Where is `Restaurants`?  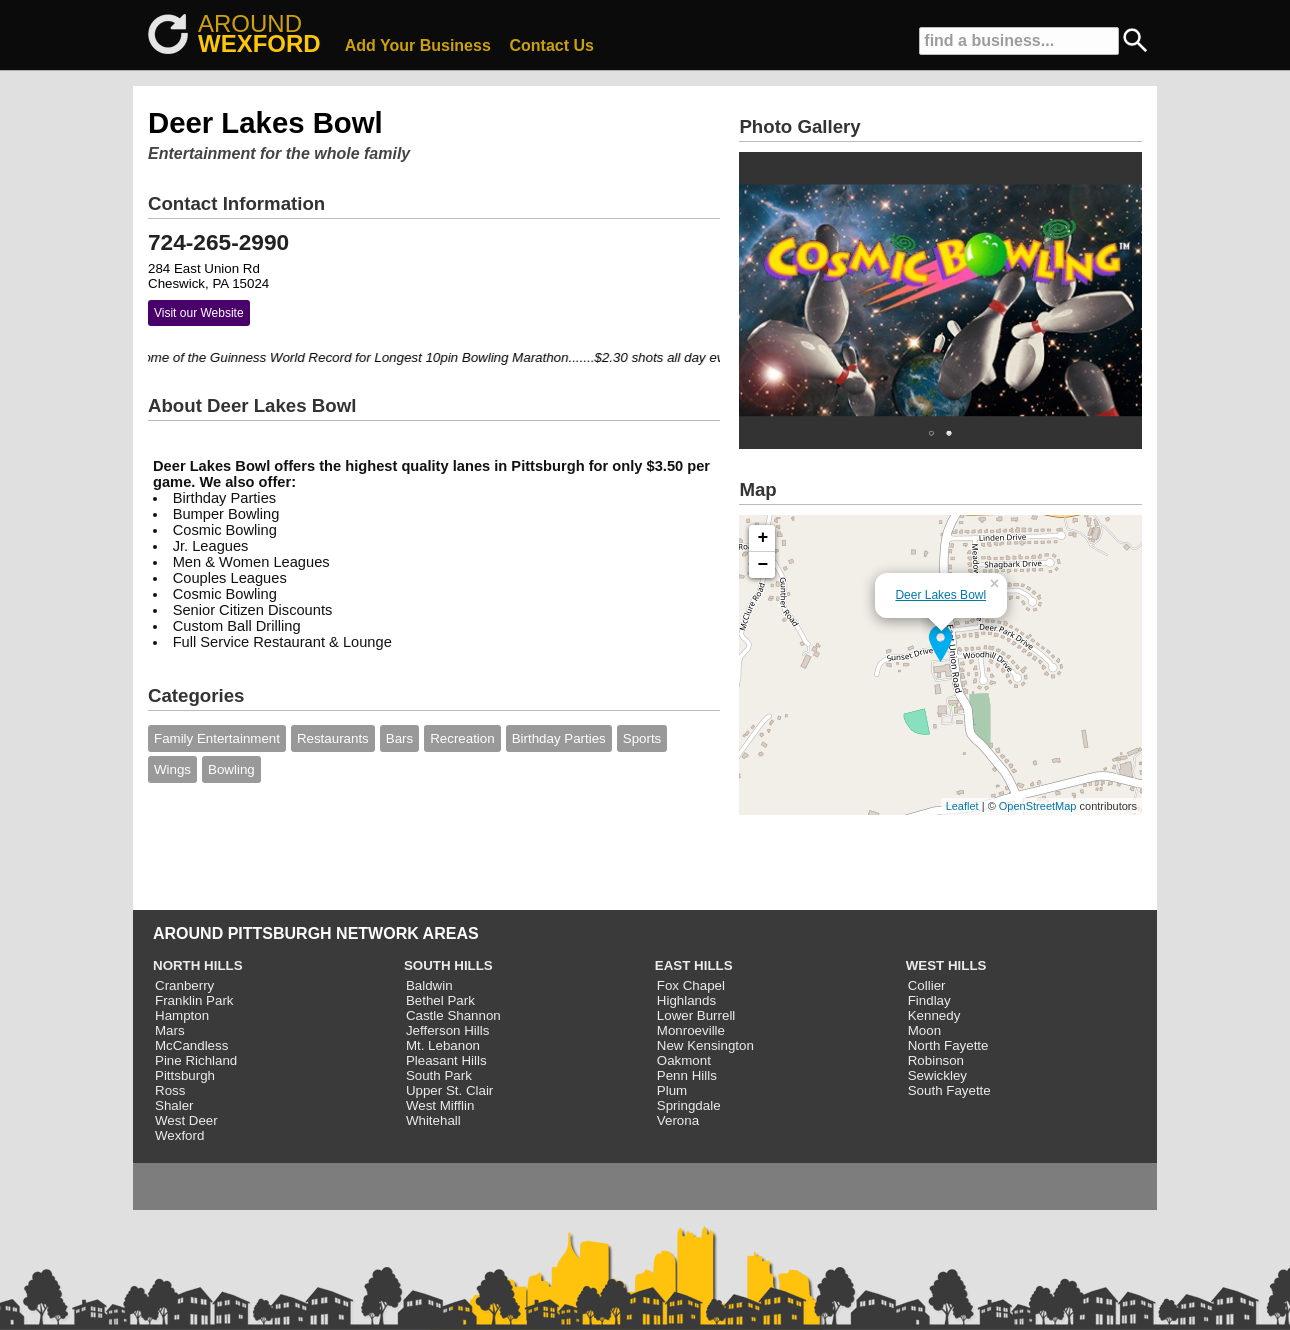 Restaurants is located at coordinates (333, 738).